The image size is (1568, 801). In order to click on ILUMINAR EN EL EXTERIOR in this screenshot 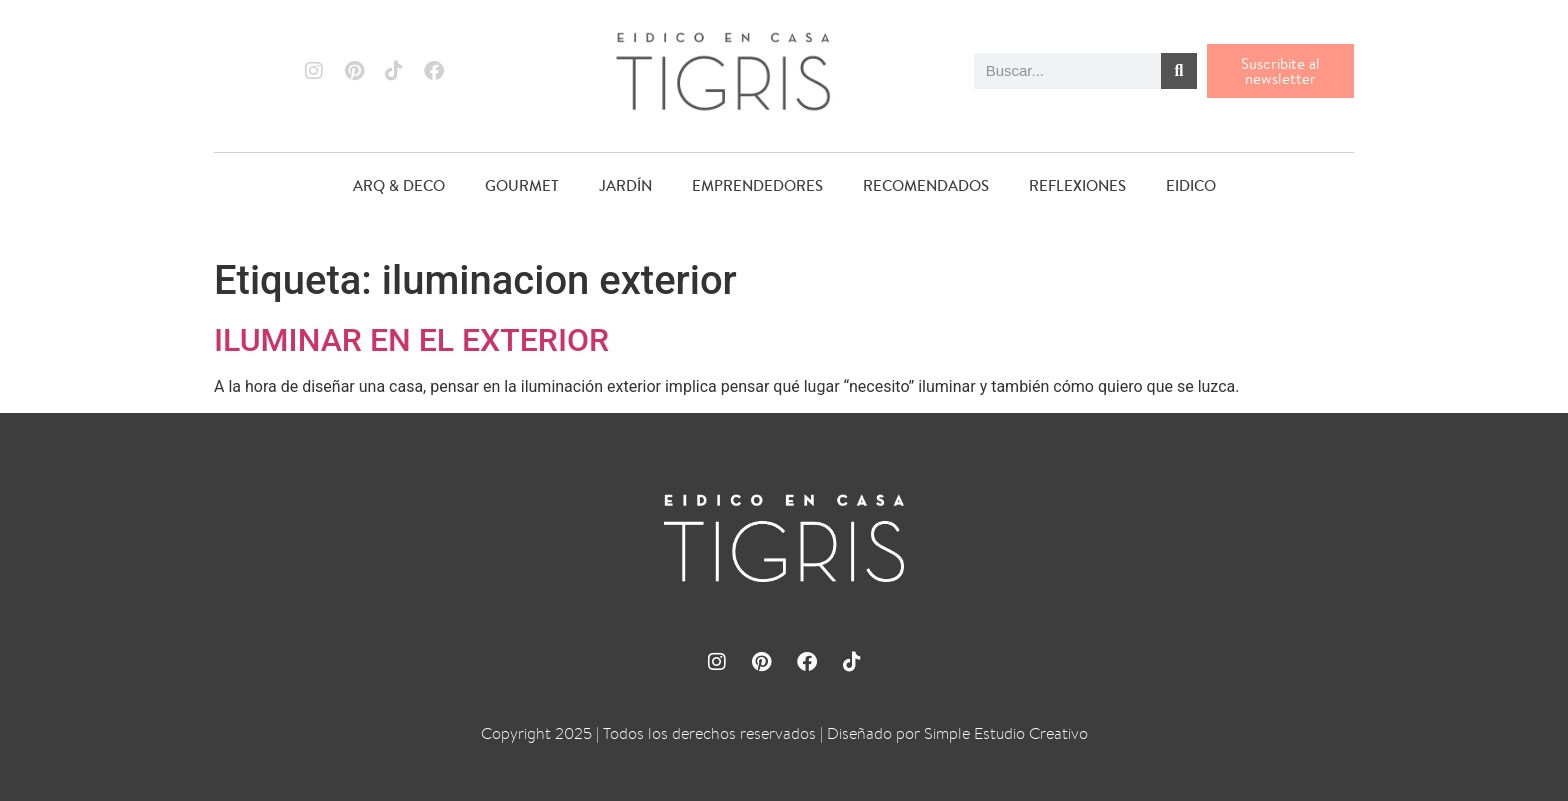, I will do `click(411, 340)`.